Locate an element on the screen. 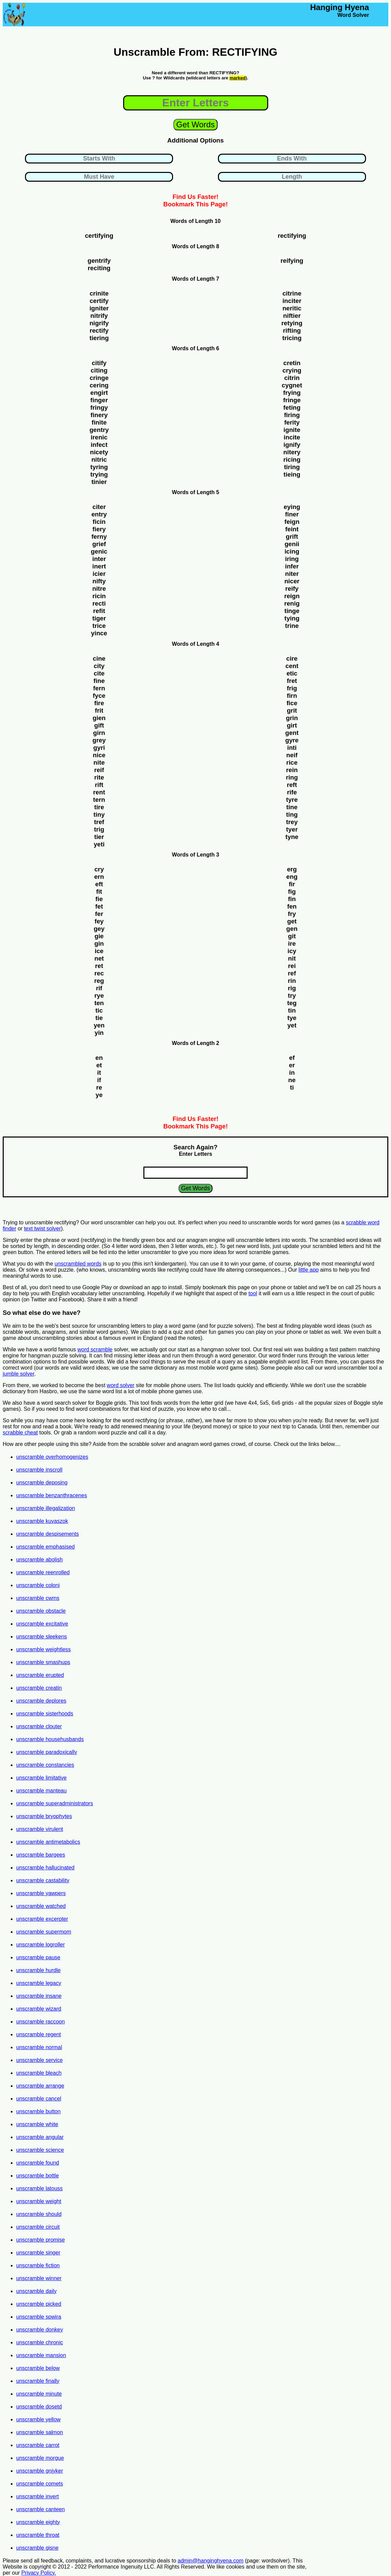  unscramble white is located at coordinates (37, 2124).